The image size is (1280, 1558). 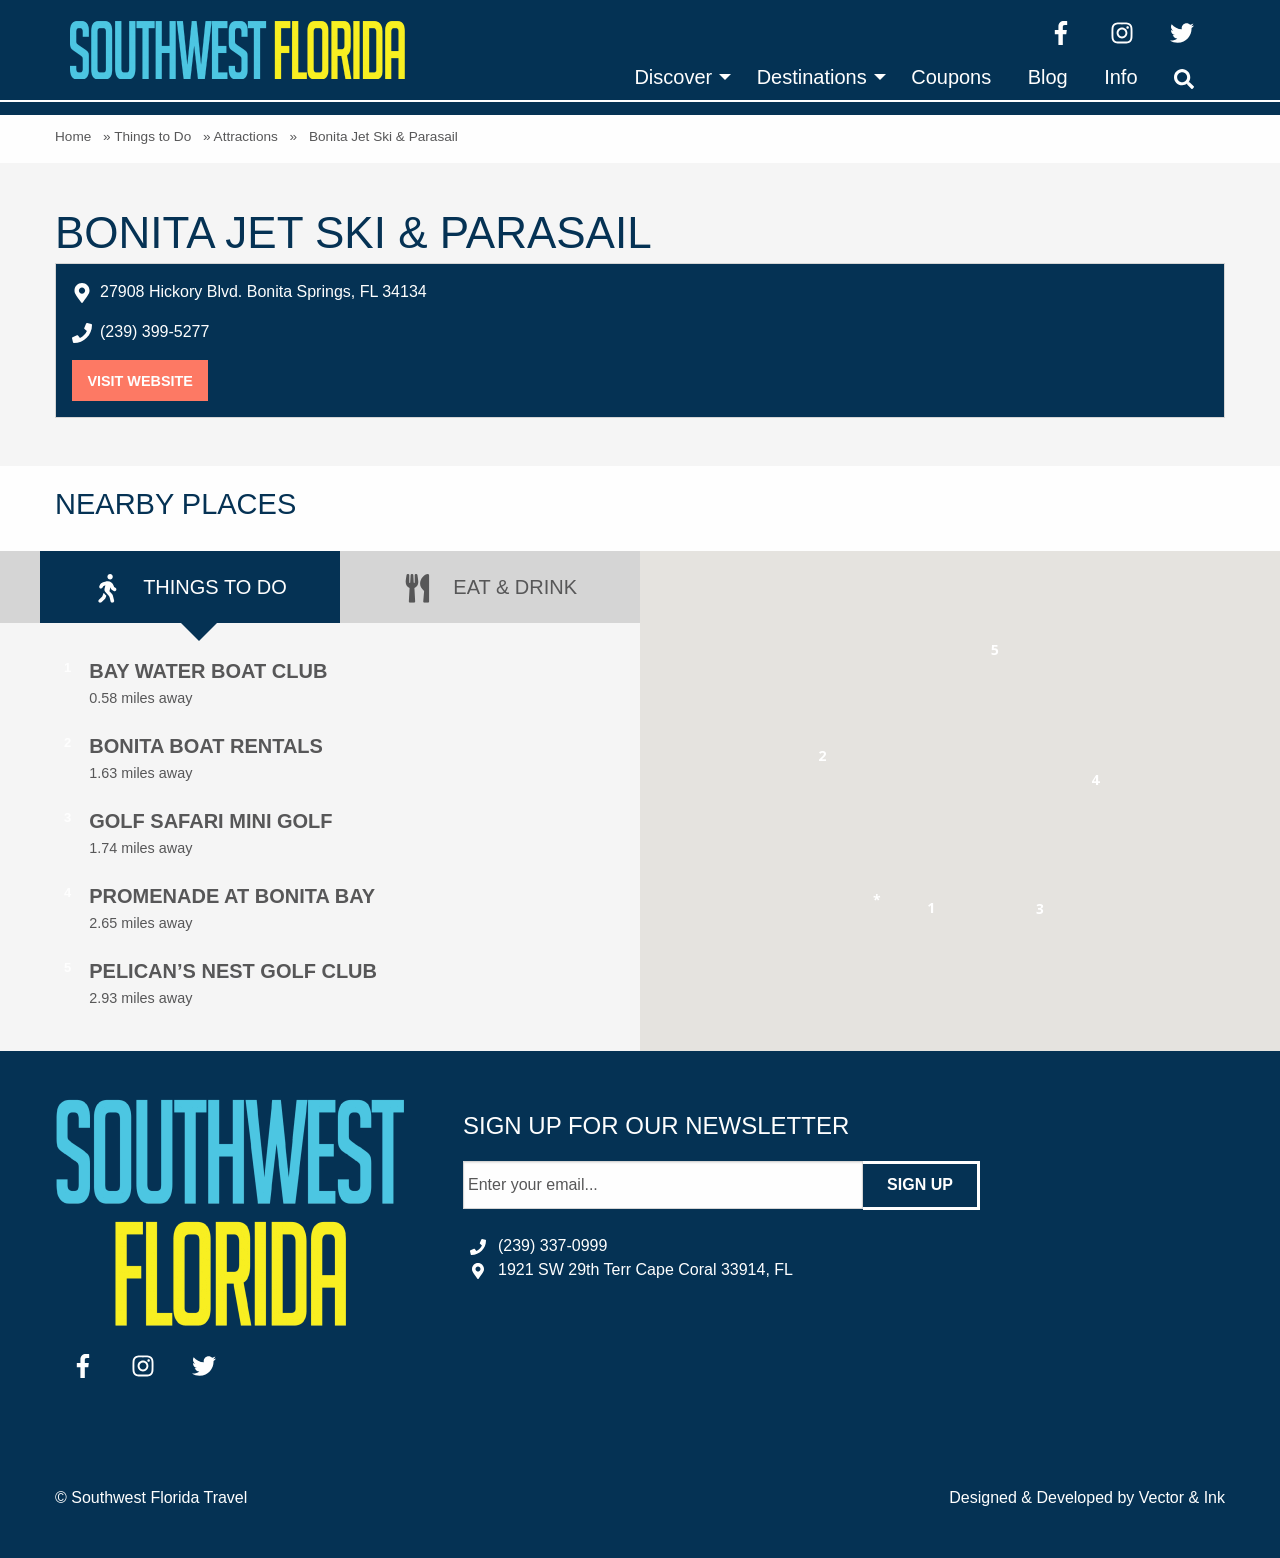 I want to click on Destinations, so click(x=812, y=77).